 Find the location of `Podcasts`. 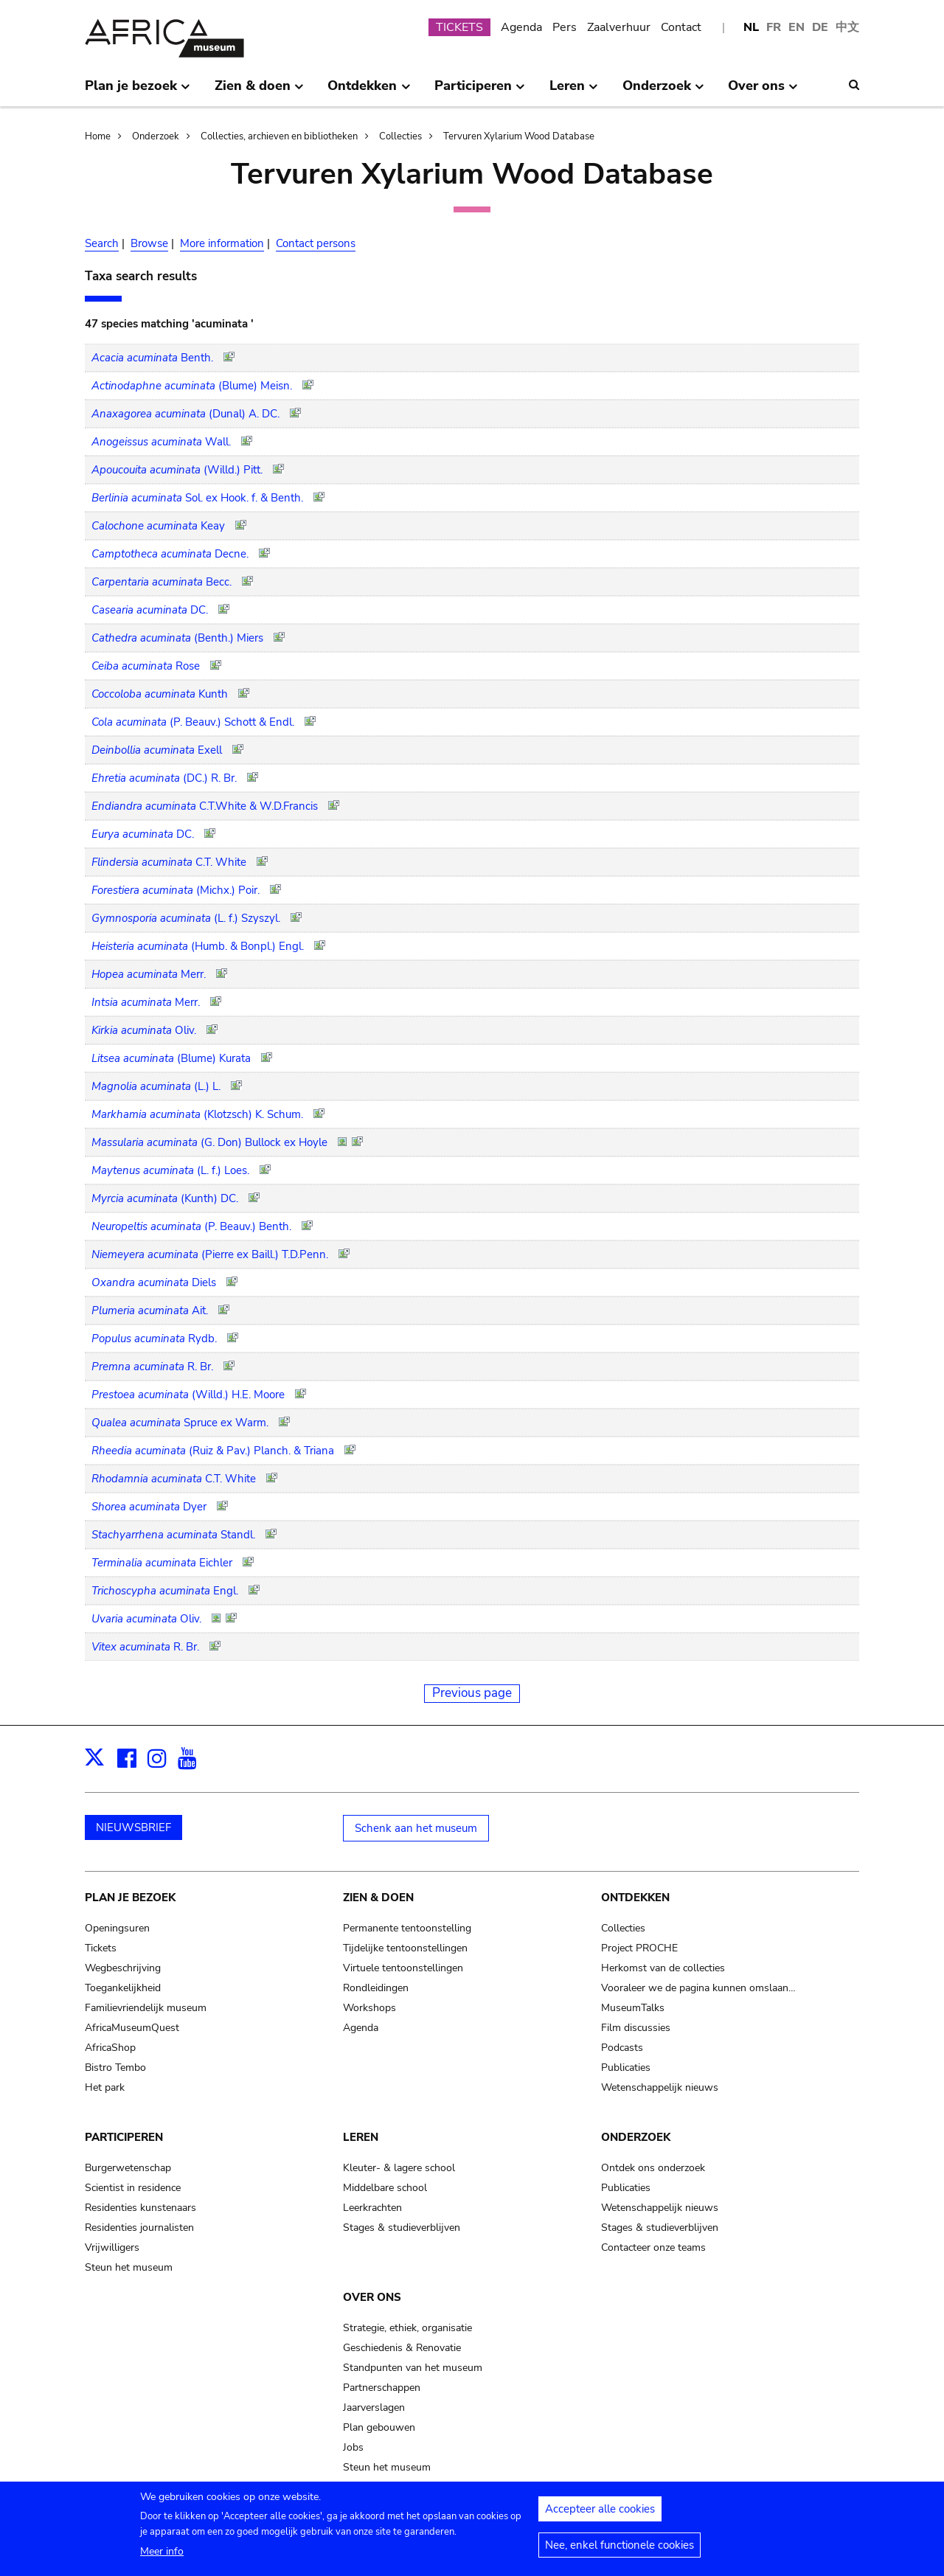

Podcasts is located at coordinates (622, 2048).